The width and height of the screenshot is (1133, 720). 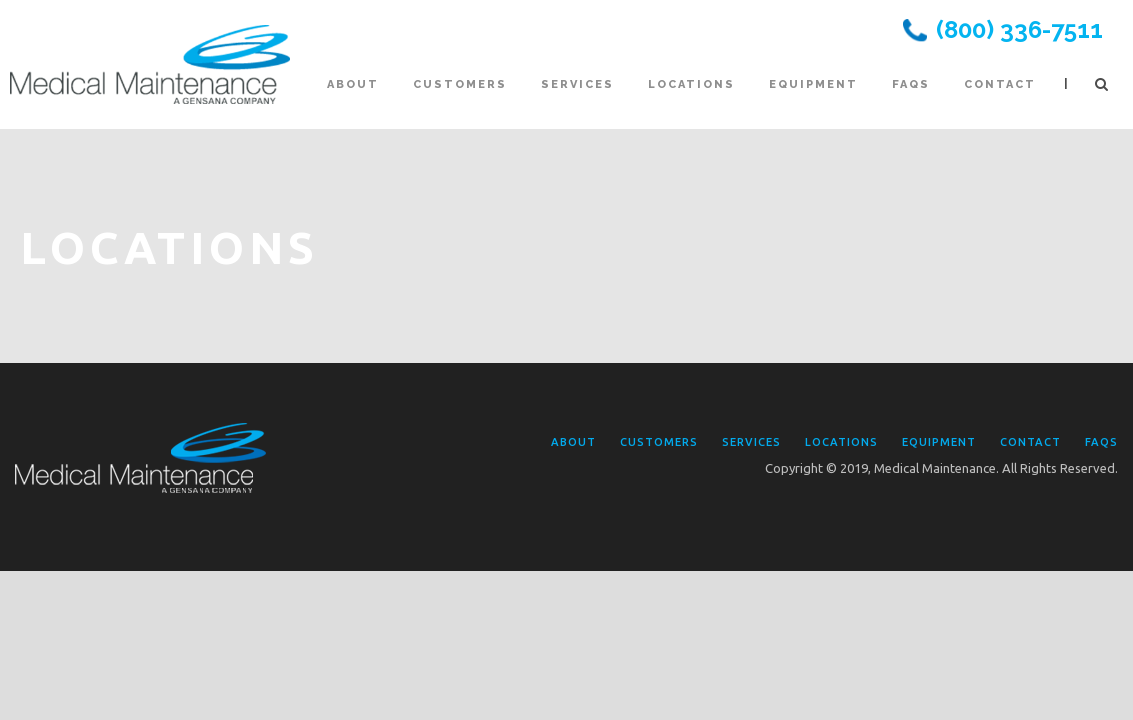 What do you see at coordinates (911, 84) in the screenshot?
I see `FAQs` at bounding box center [911, 84].